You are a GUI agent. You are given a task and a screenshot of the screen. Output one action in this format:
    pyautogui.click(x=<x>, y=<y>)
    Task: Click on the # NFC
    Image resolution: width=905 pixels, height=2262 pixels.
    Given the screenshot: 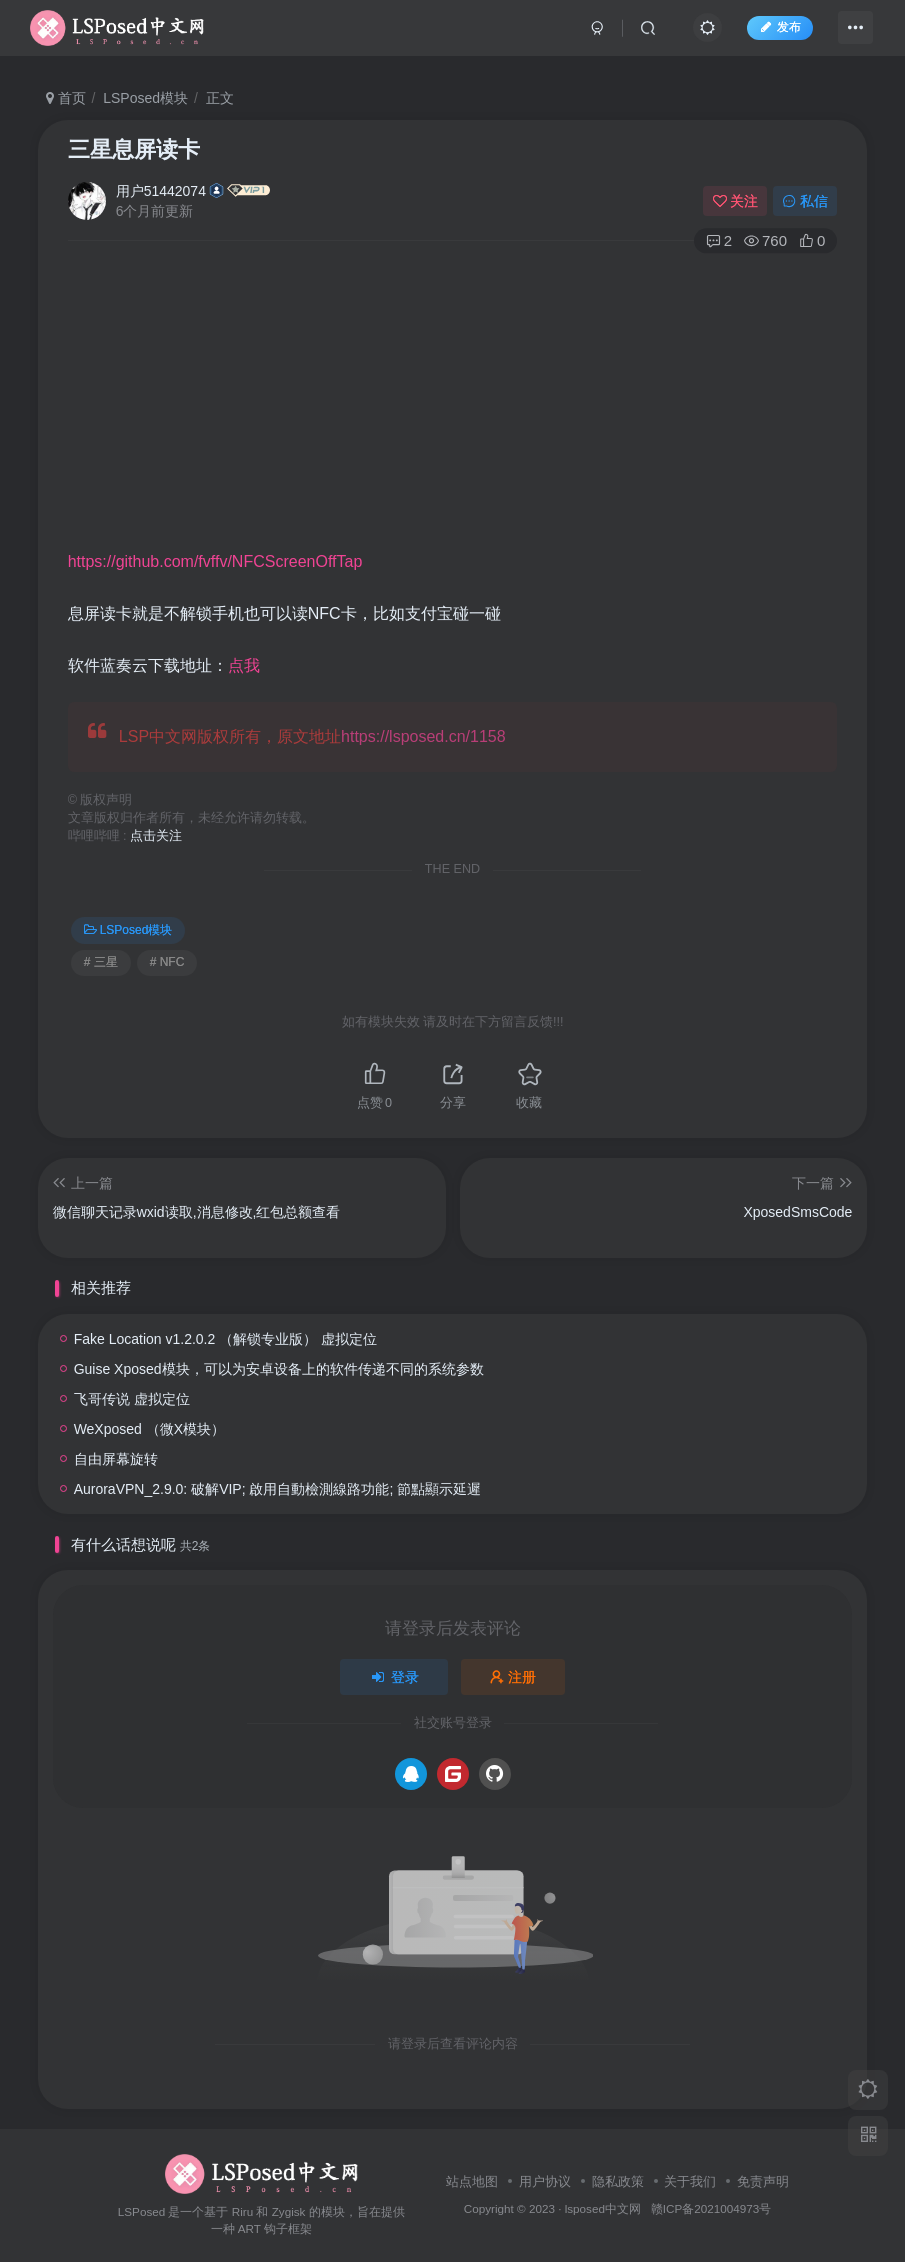 What is the action you would take?
    pyautogui.click(x=167, y=962)
    